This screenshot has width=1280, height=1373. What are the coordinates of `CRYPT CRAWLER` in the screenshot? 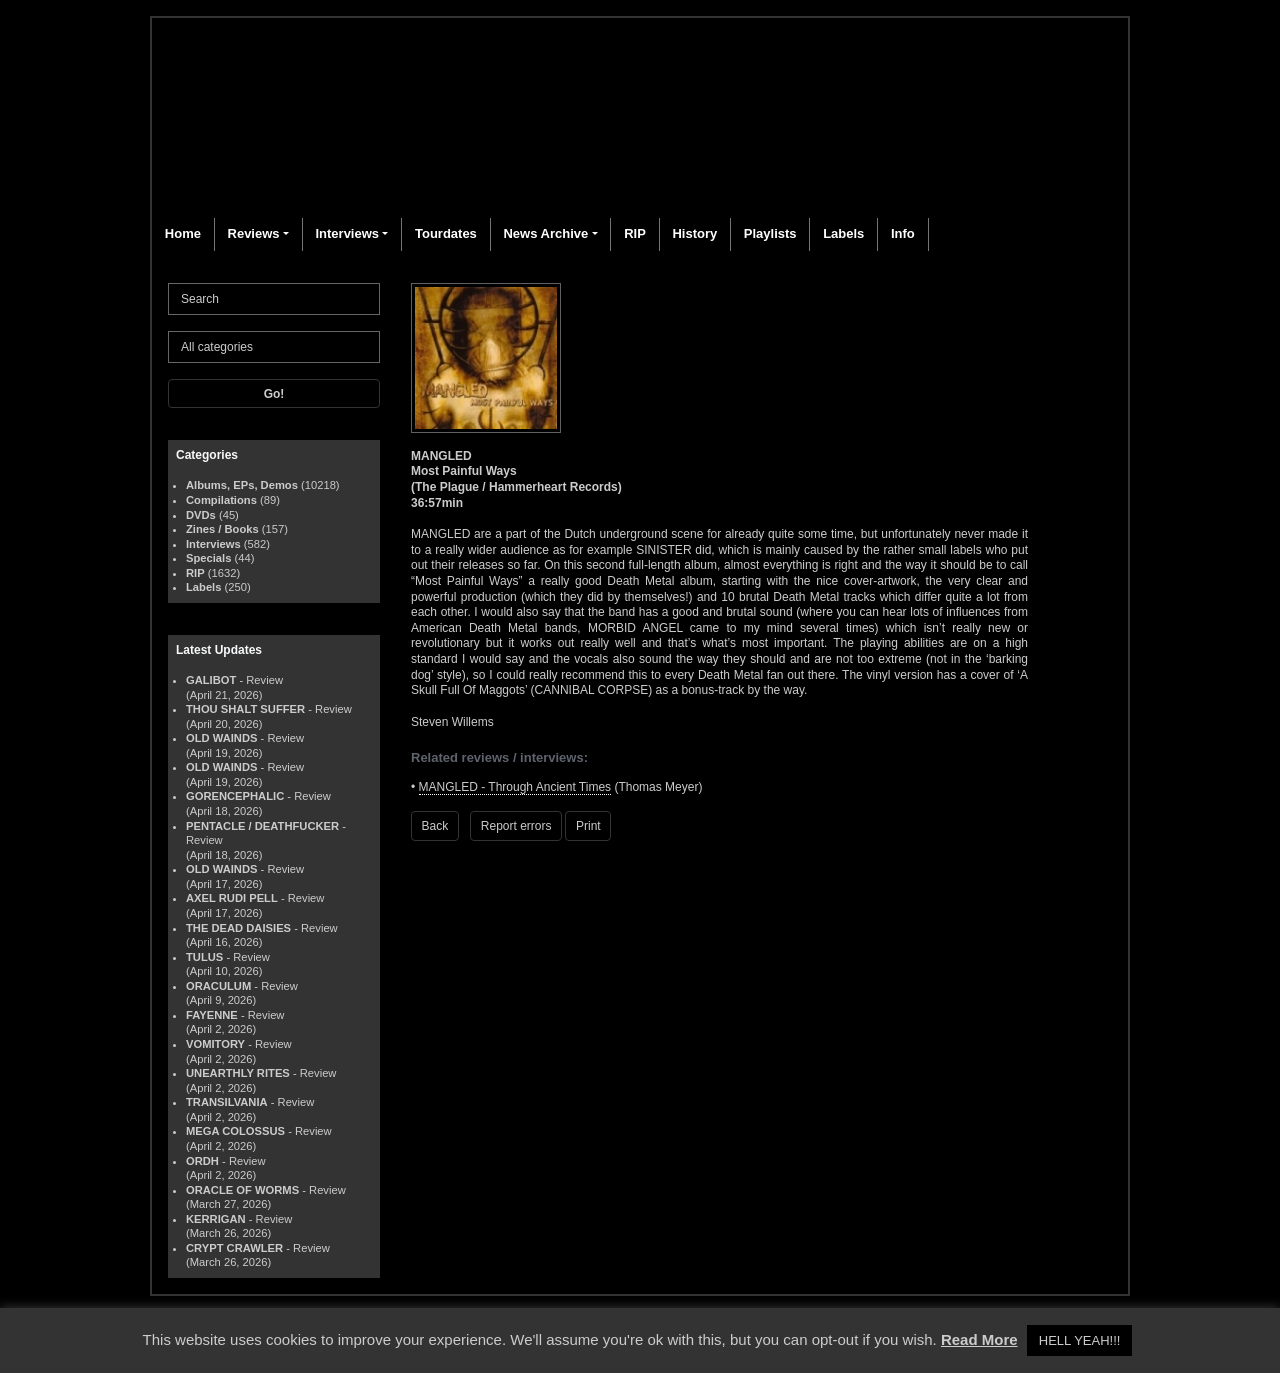 It's located at (234, 1248).